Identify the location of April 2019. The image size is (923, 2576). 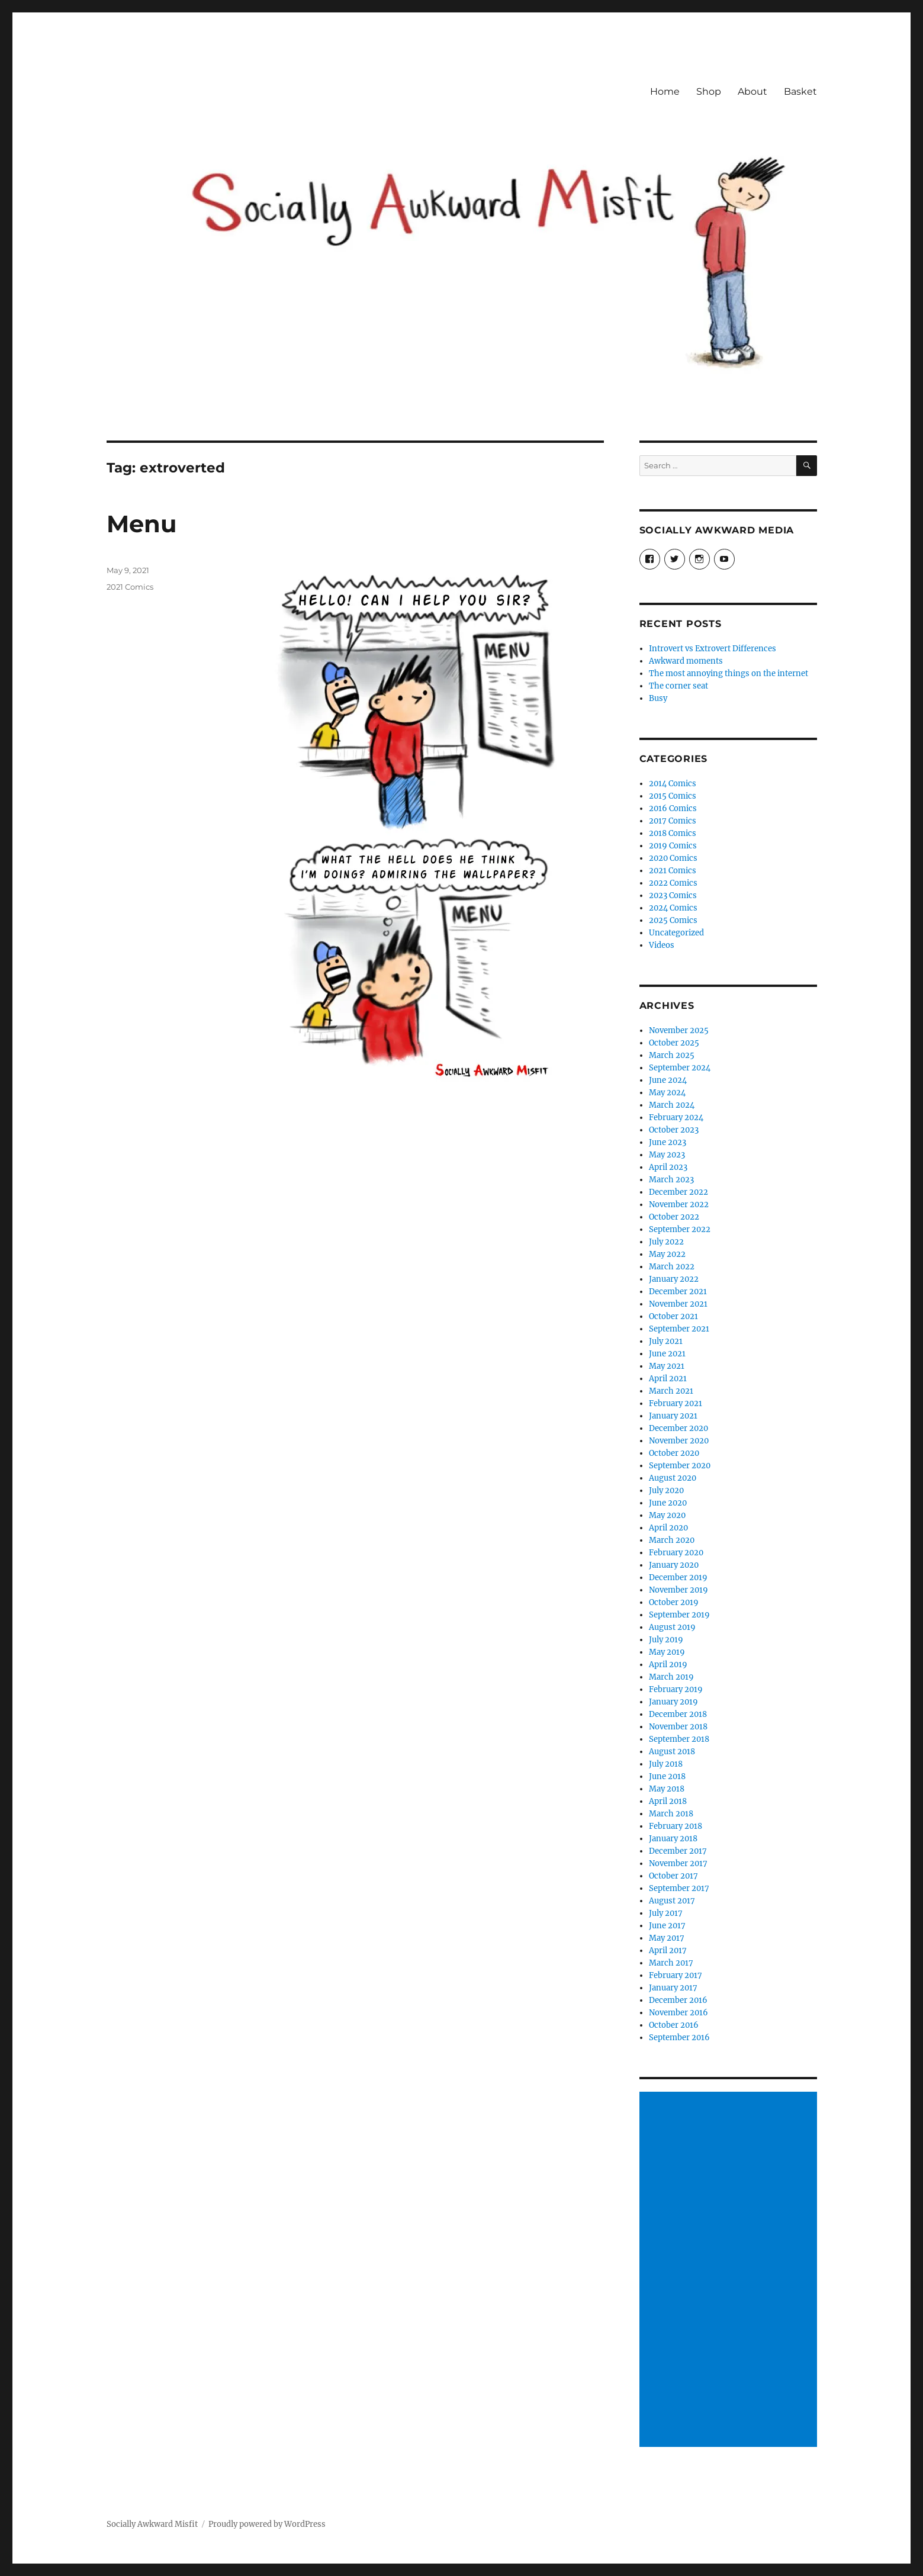
(668, 1665).